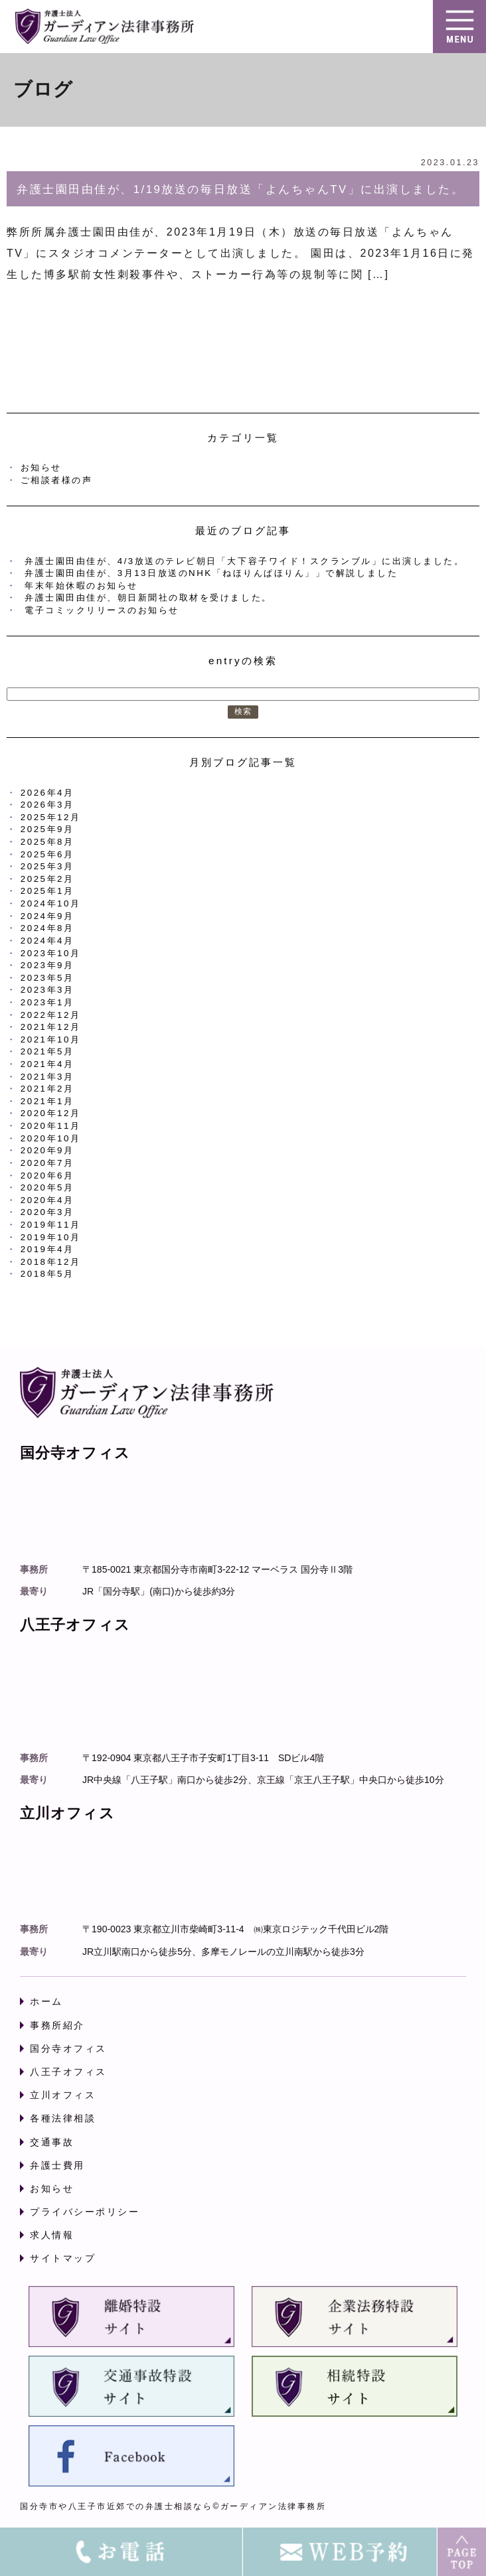  What do you see at coordinates (47, 891) in the screenshot?
I see `2025年1月` at bounding box center [47, 891].